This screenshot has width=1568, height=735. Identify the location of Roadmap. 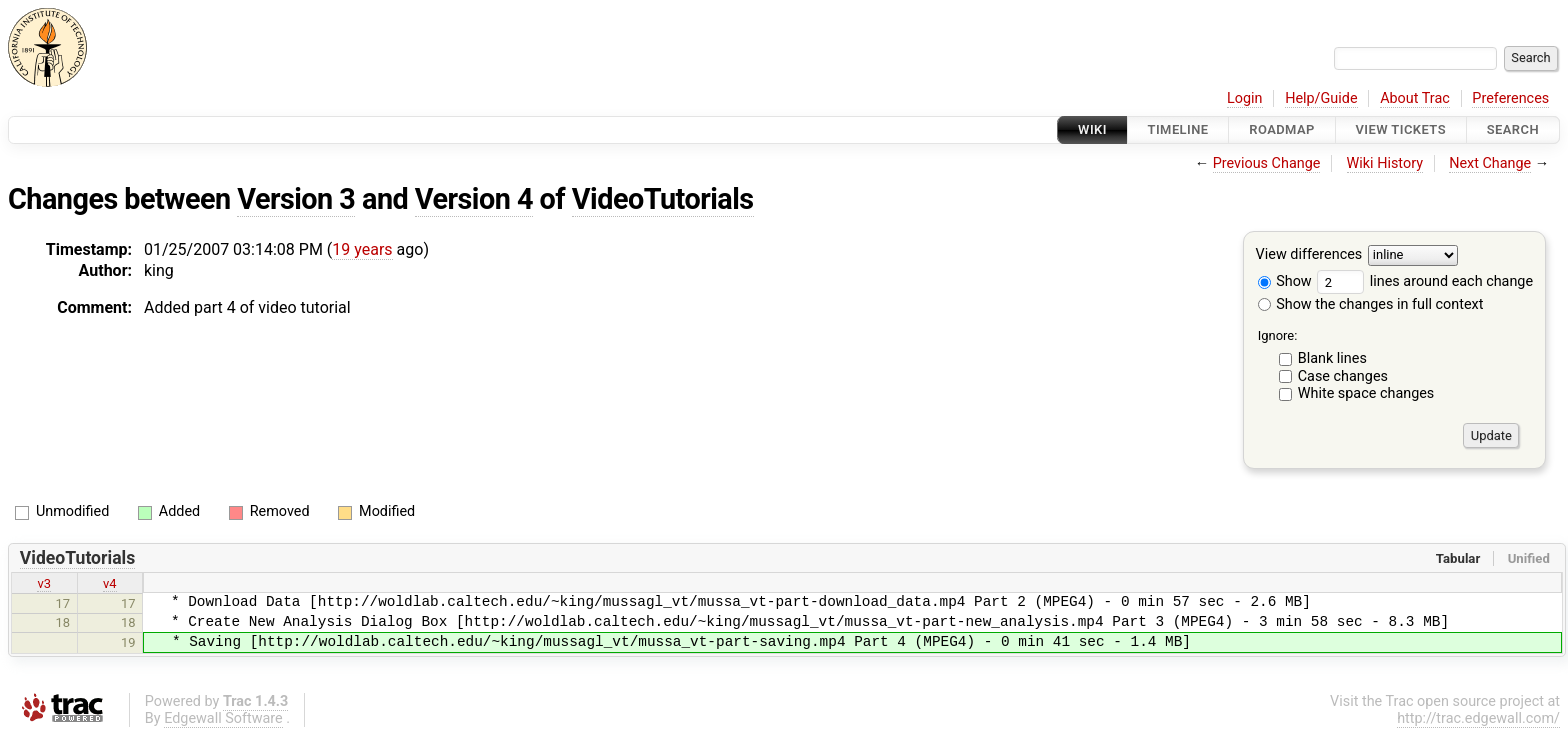
(1282, 129).